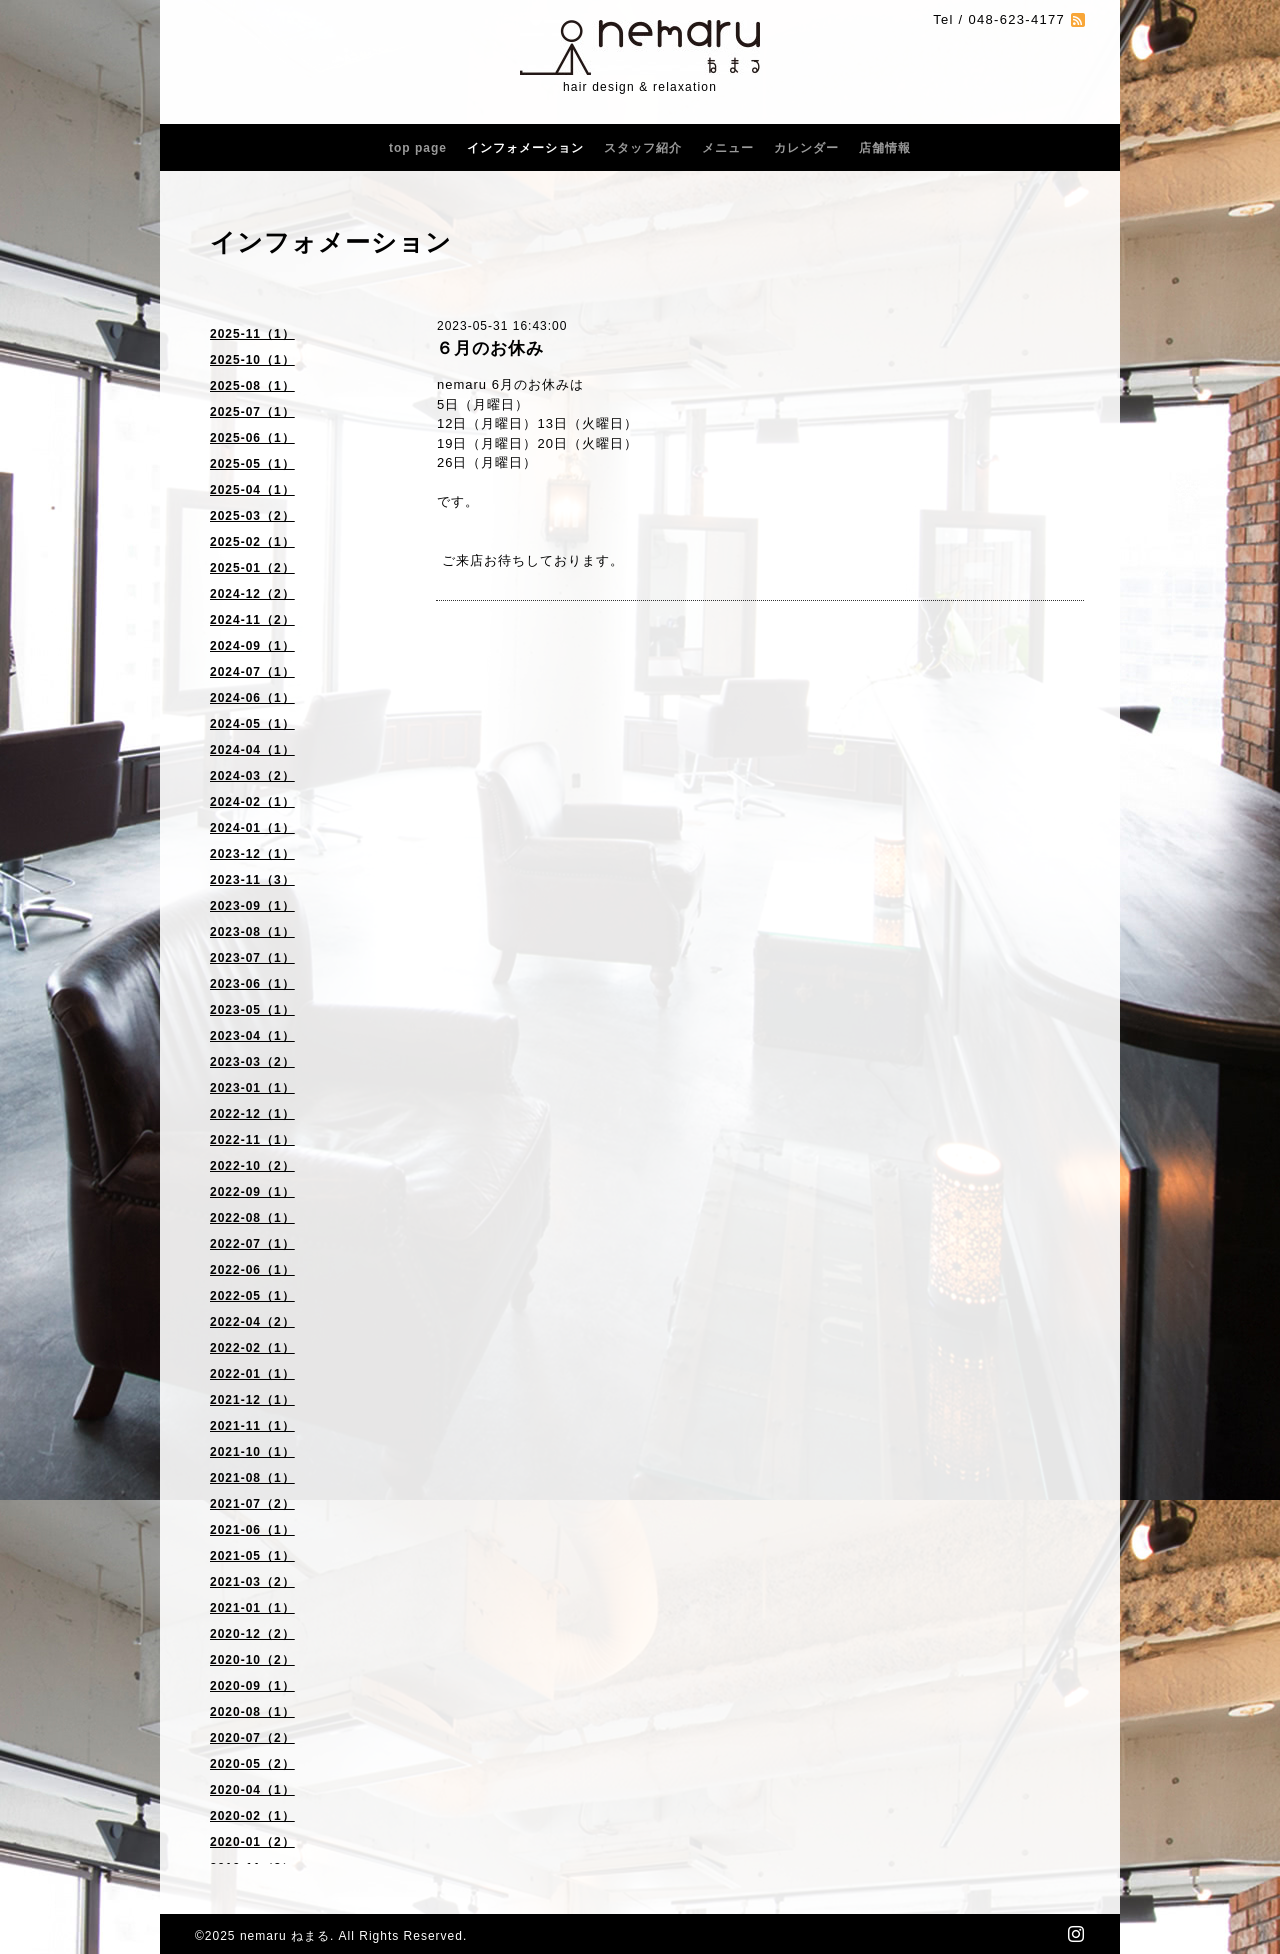 This screenshot has width=1280, height=1954. Describe the element at coordinates (252, 1582) in the screenshot. I see `2021-03（2）` at that location.